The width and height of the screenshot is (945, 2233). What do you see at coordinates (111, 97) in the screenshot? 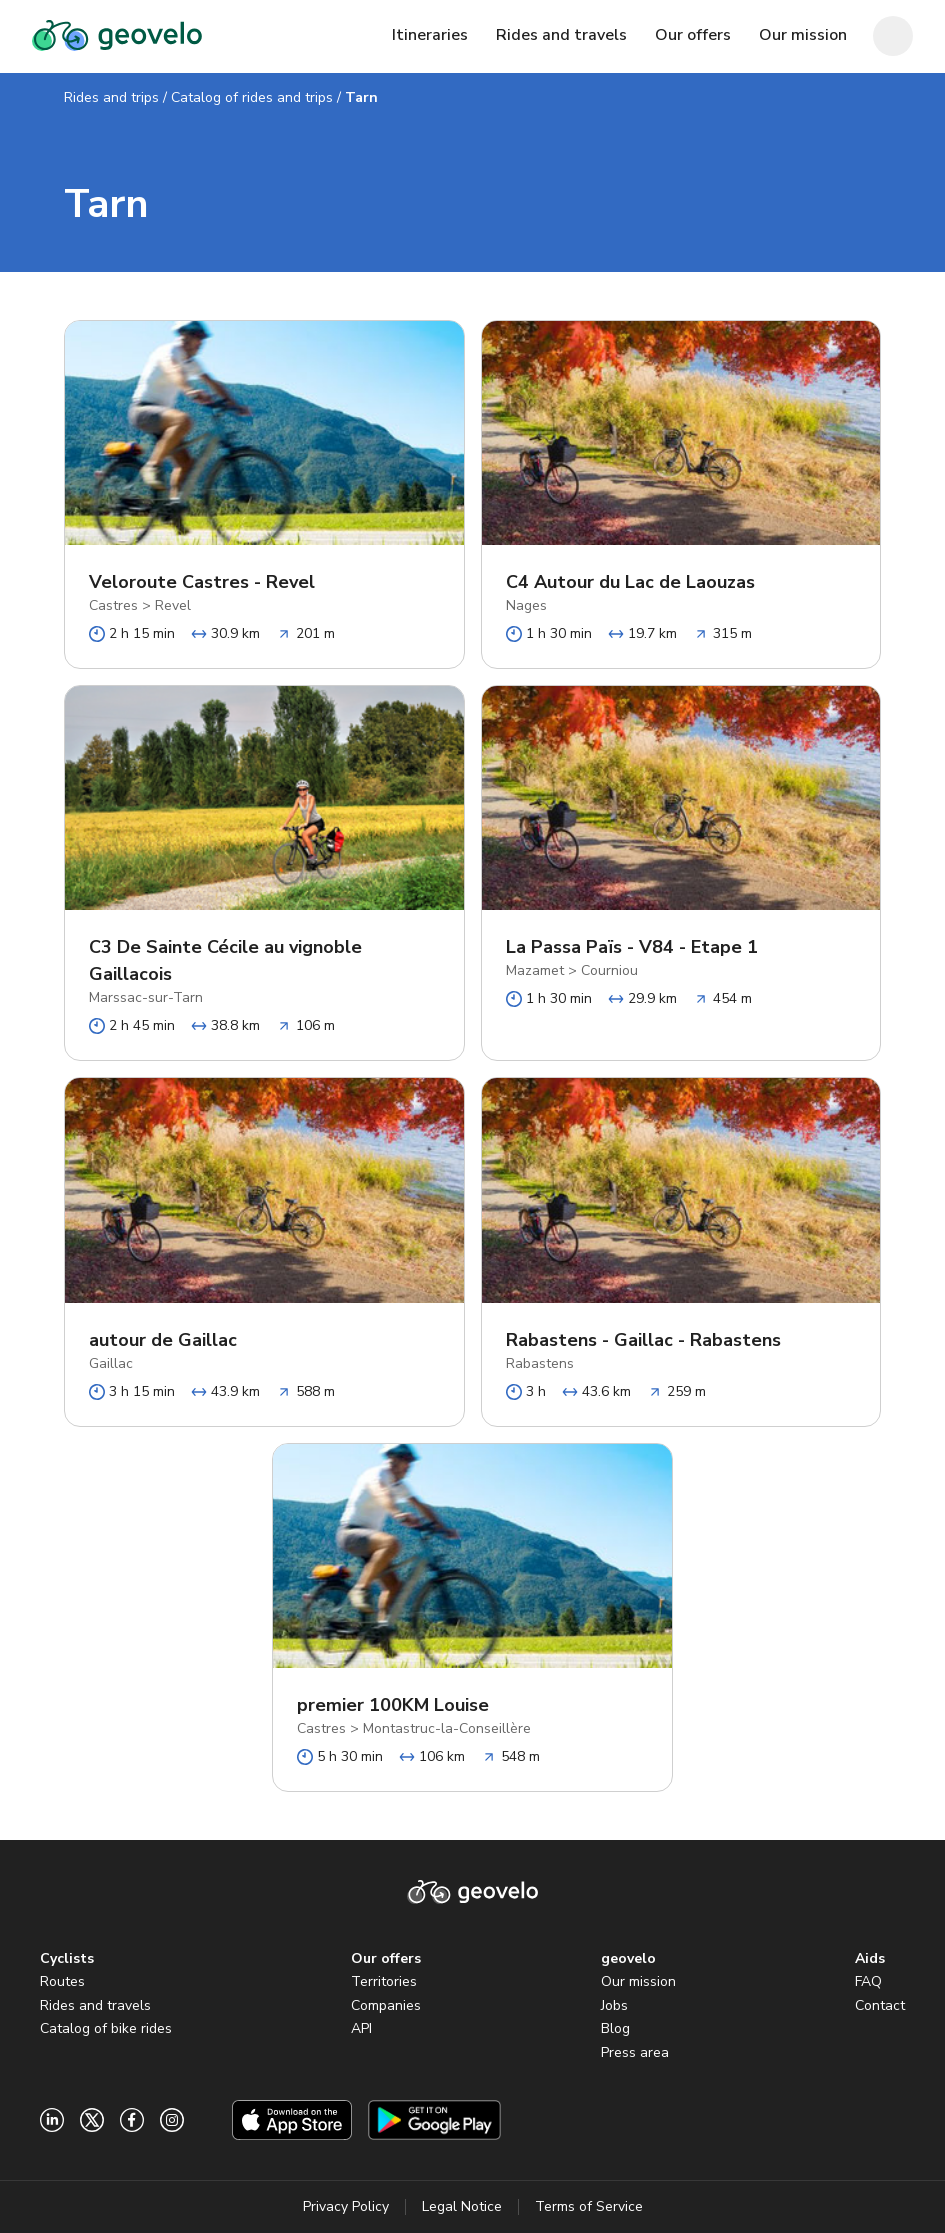
I see `Rides and trips` at bounding box center [111, 97].